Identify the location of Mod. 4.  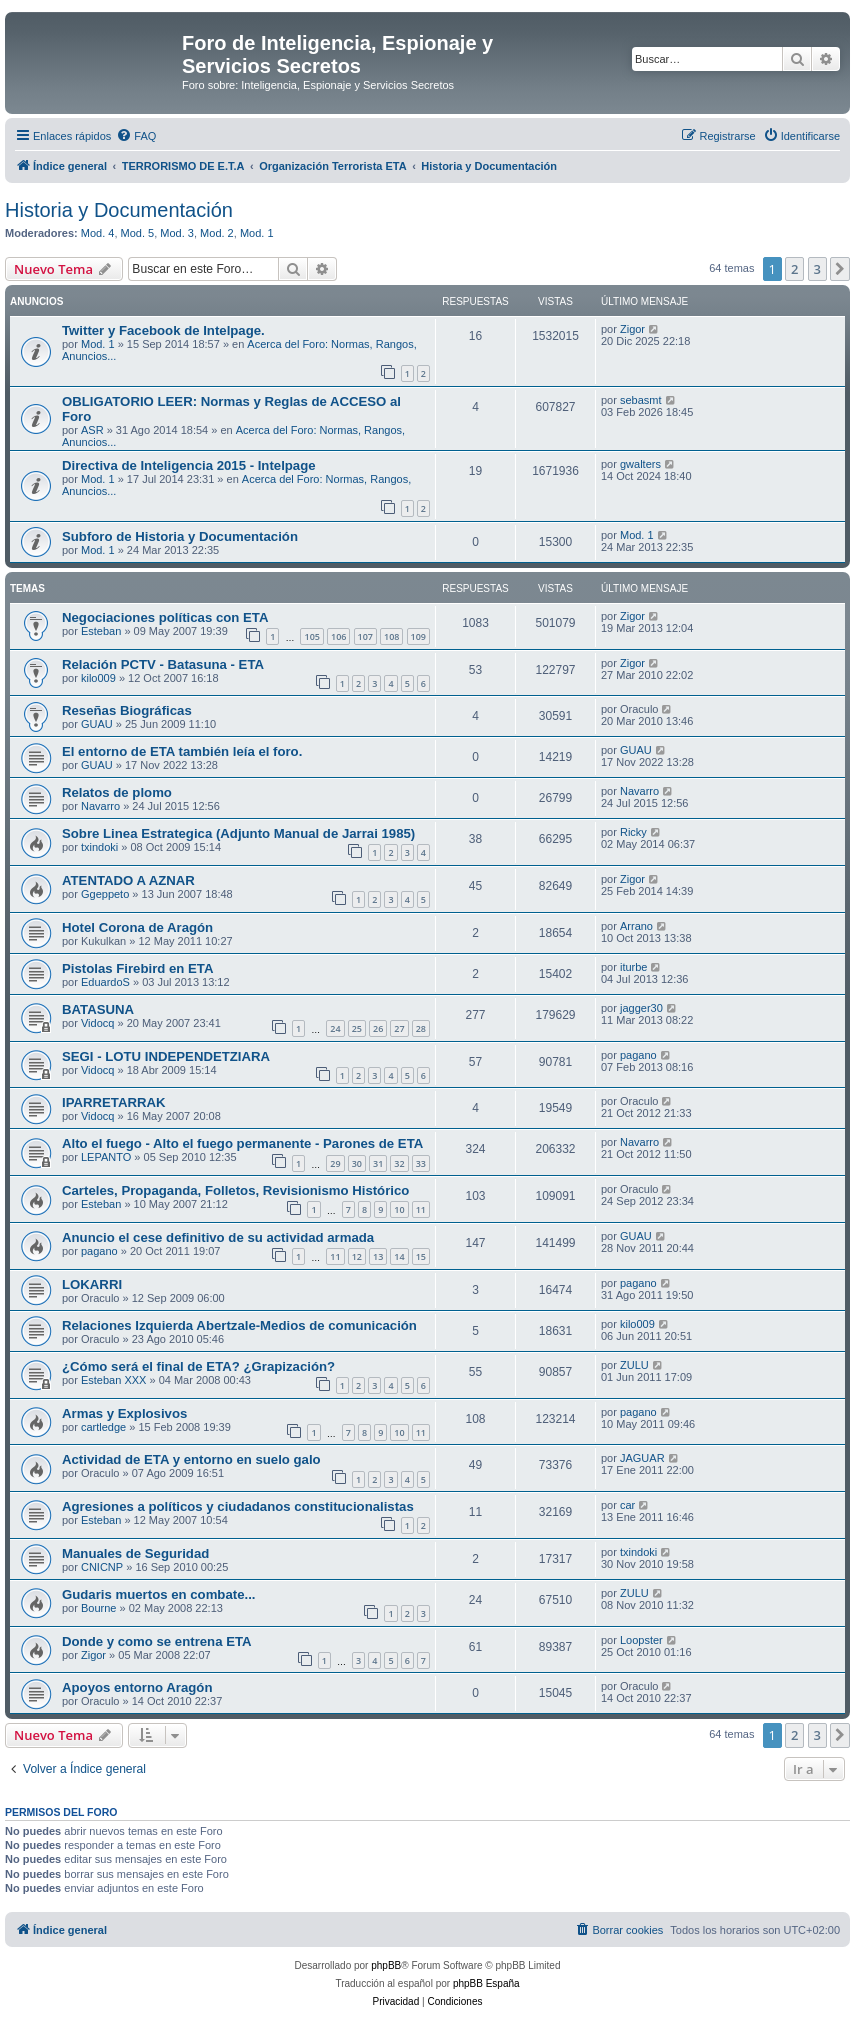
(98, 233).